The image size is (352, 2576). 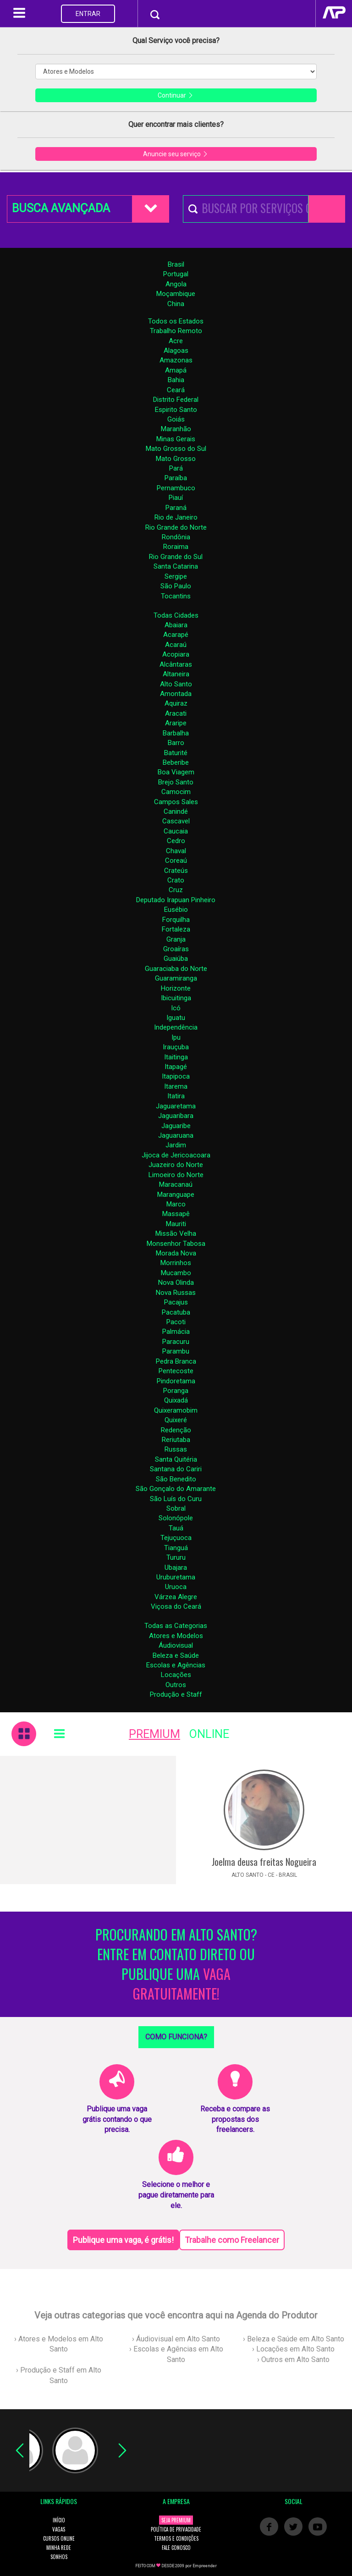 I want to click on Paracuru, so click(x=175, y=1341).